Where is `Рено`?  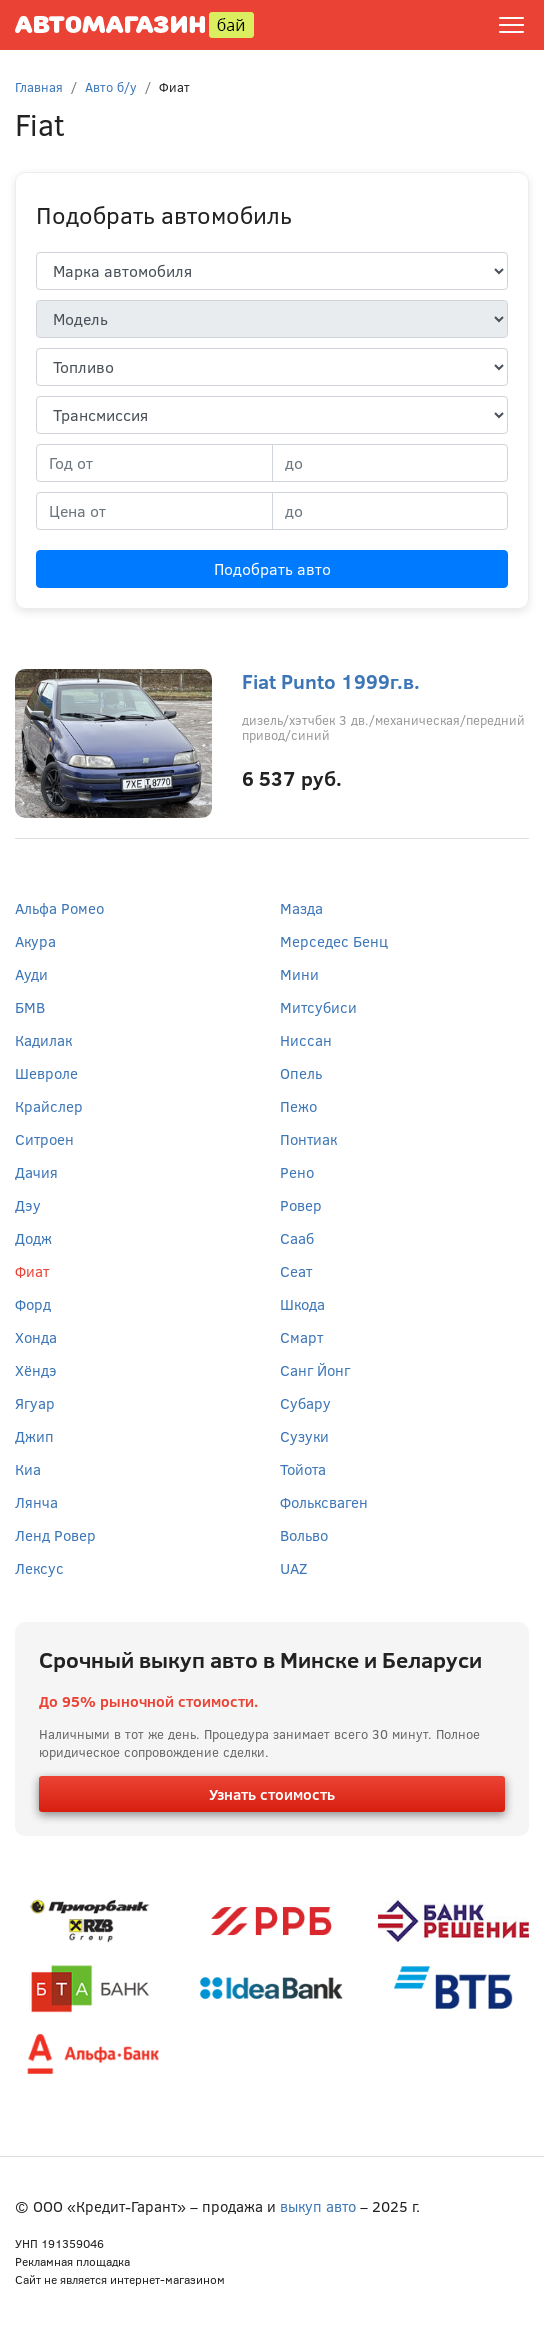
Рено is located at coordinates (297, 1172).